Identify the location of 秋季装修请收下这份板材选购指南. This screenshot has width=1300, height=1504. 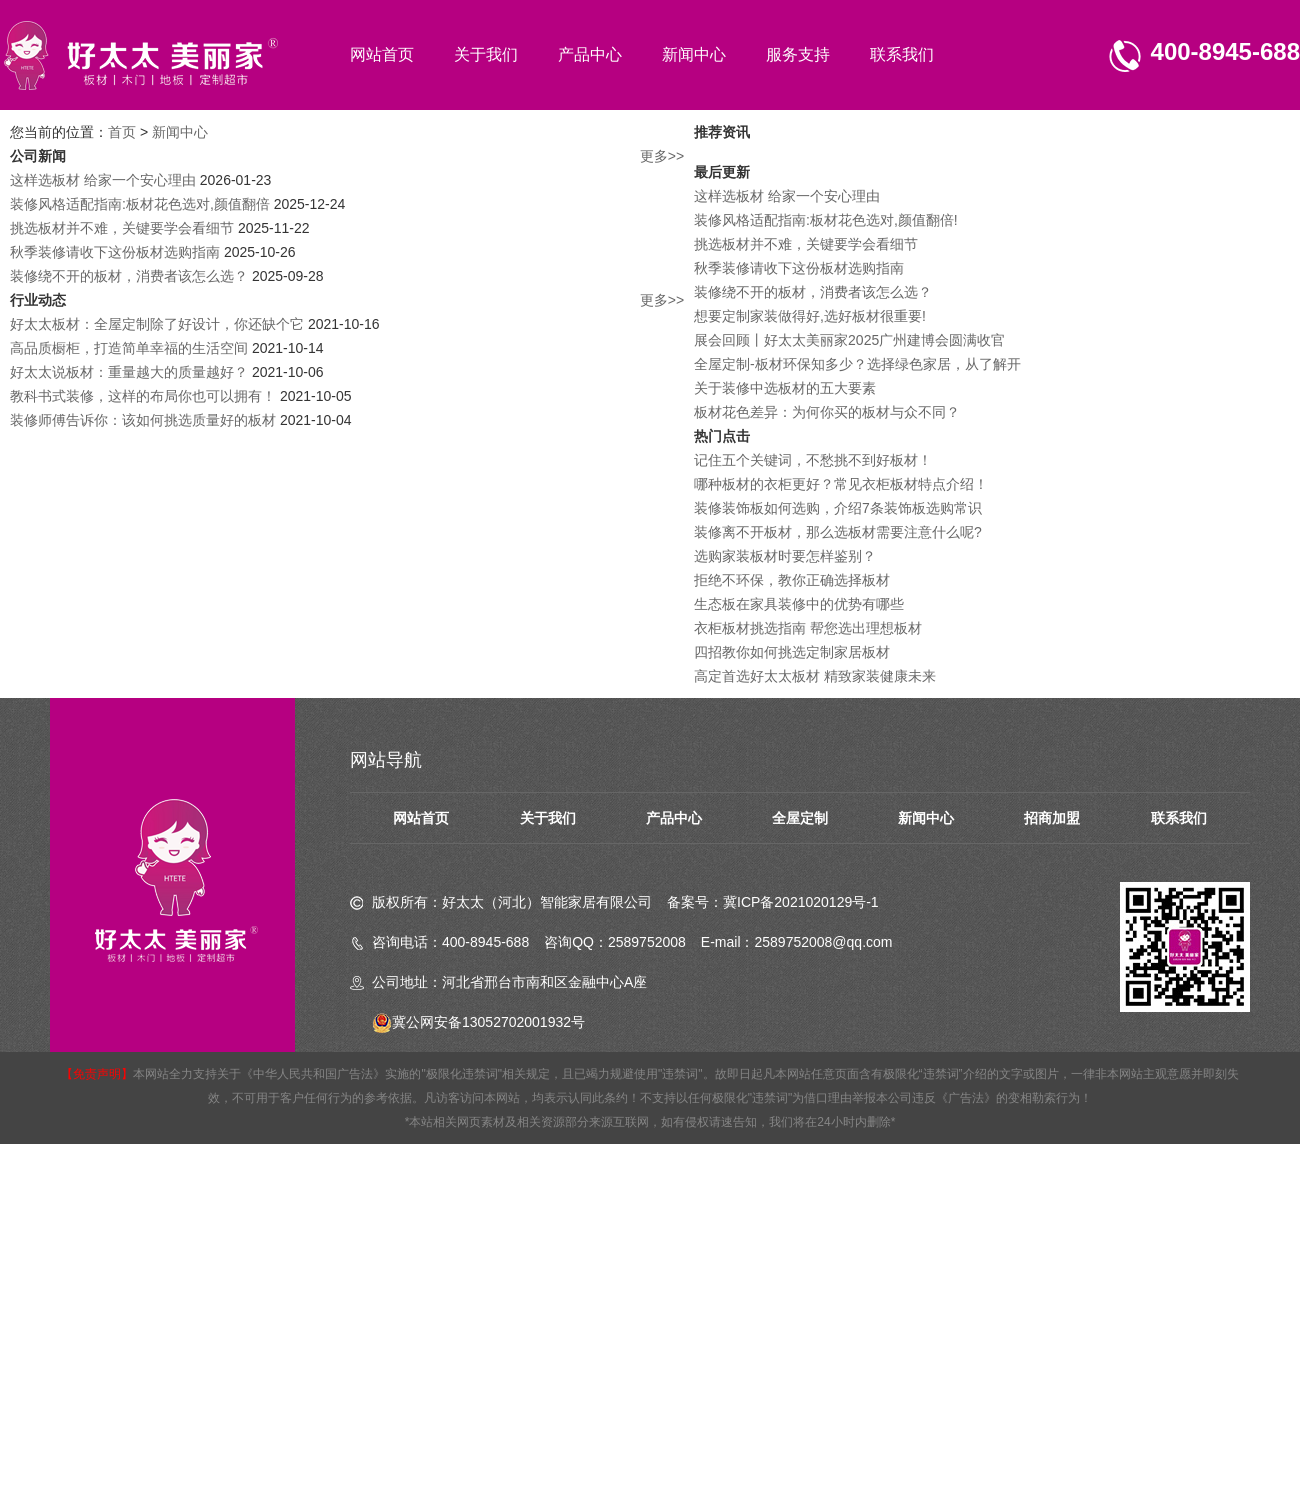
(115, 252).